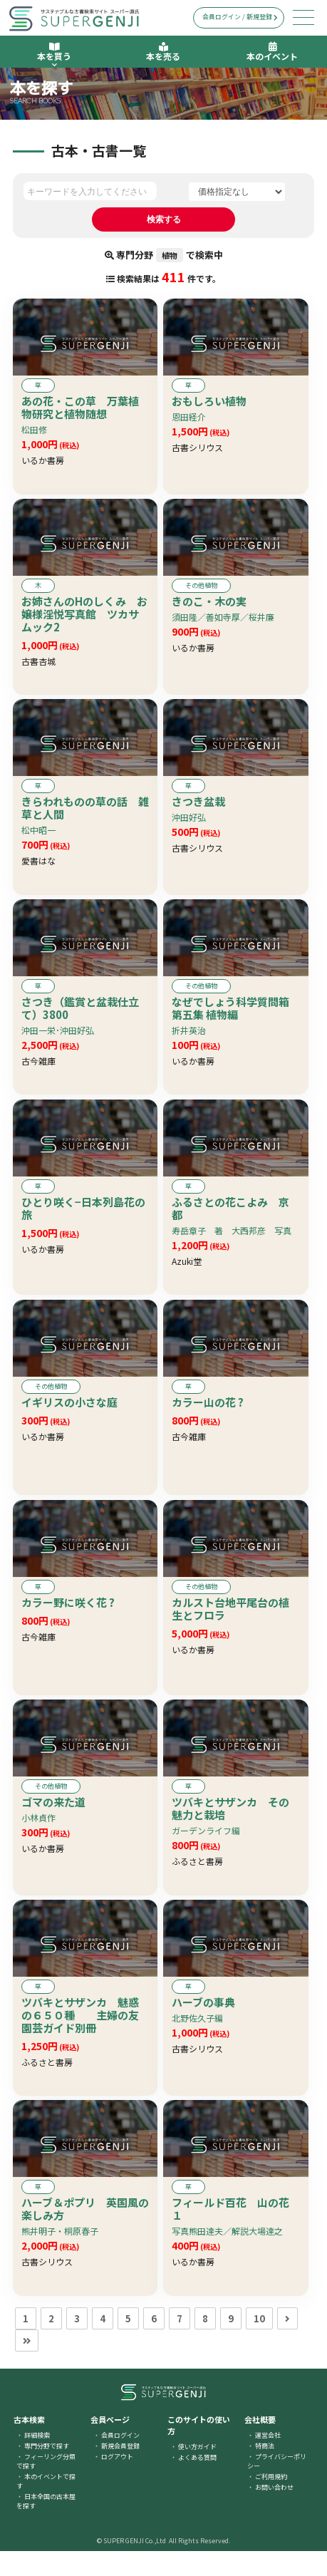 This screenshot has width=327, height=2576. What do you see at coordinates (197, 2471) in the screenshot?
I see `使い方ガイド` at bounding box center [197, 2471].